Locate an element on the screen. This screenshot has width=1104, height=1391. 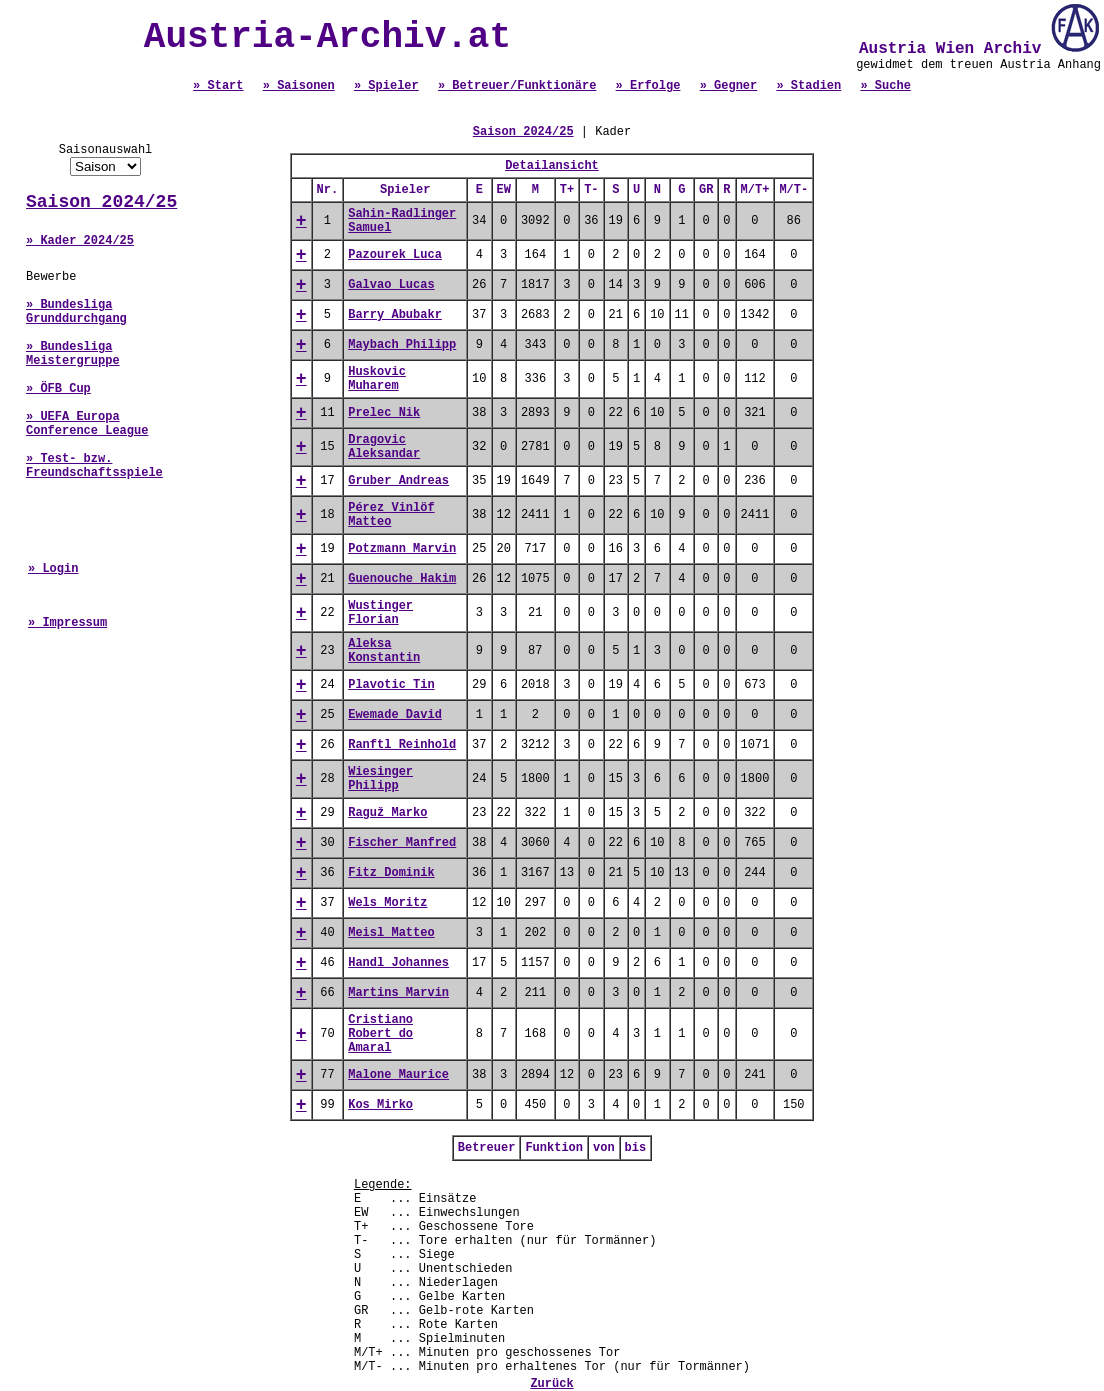
» ÖFB Cup is located at coordinates (58, 389).